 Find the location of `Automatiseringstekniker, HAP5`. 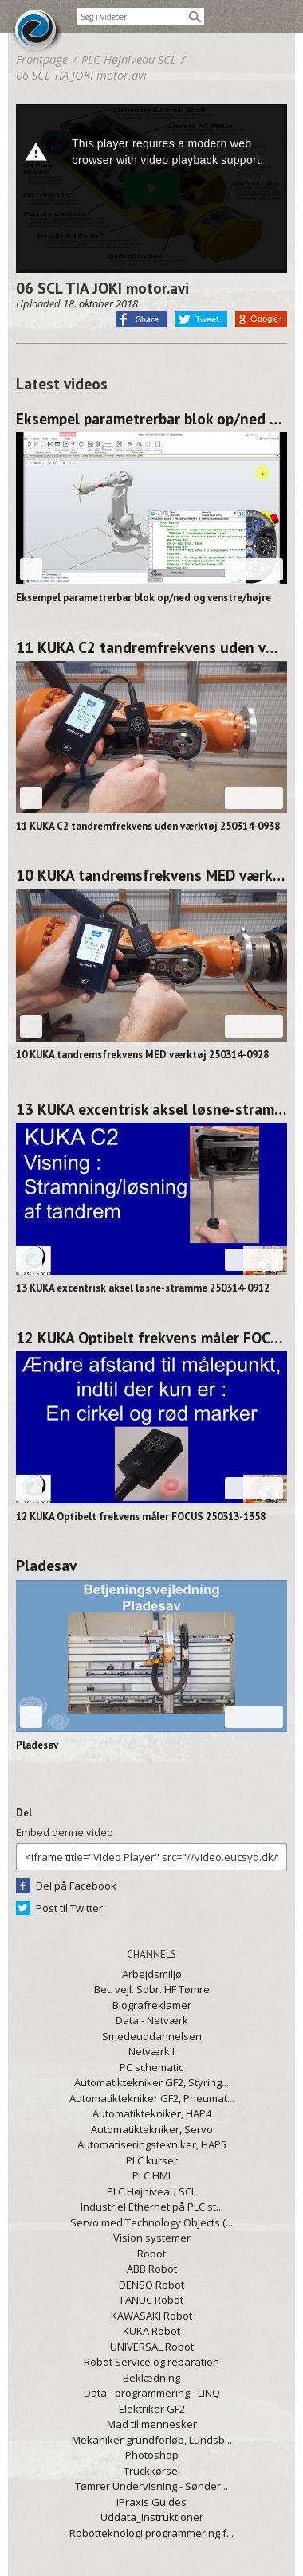

Automatiseringstekniker, HAP5 is located at coordinates (151, 2144).